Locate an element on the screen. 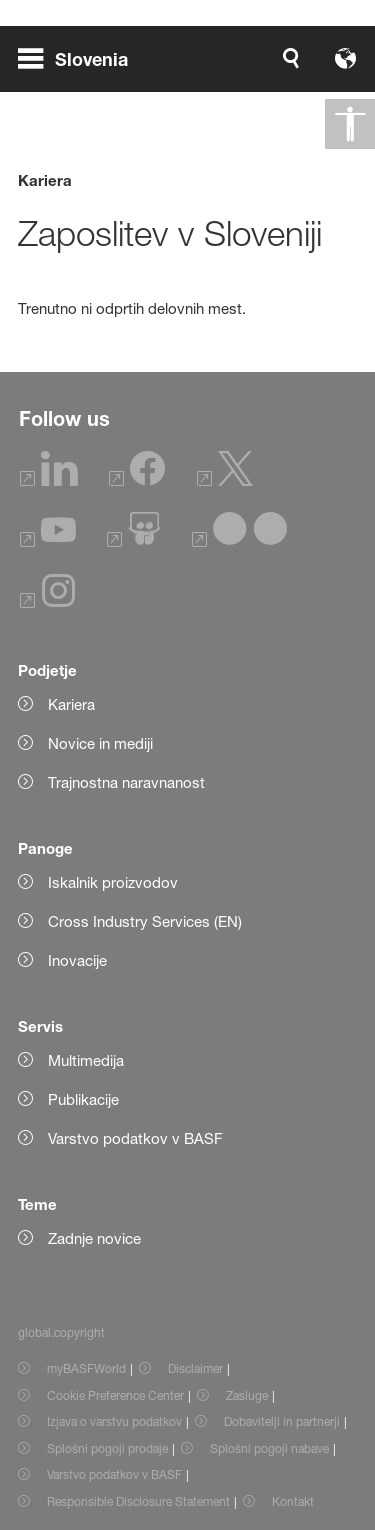  Izjava o varstvu podatkov [Item link] is located at coordinates (114, 1421).